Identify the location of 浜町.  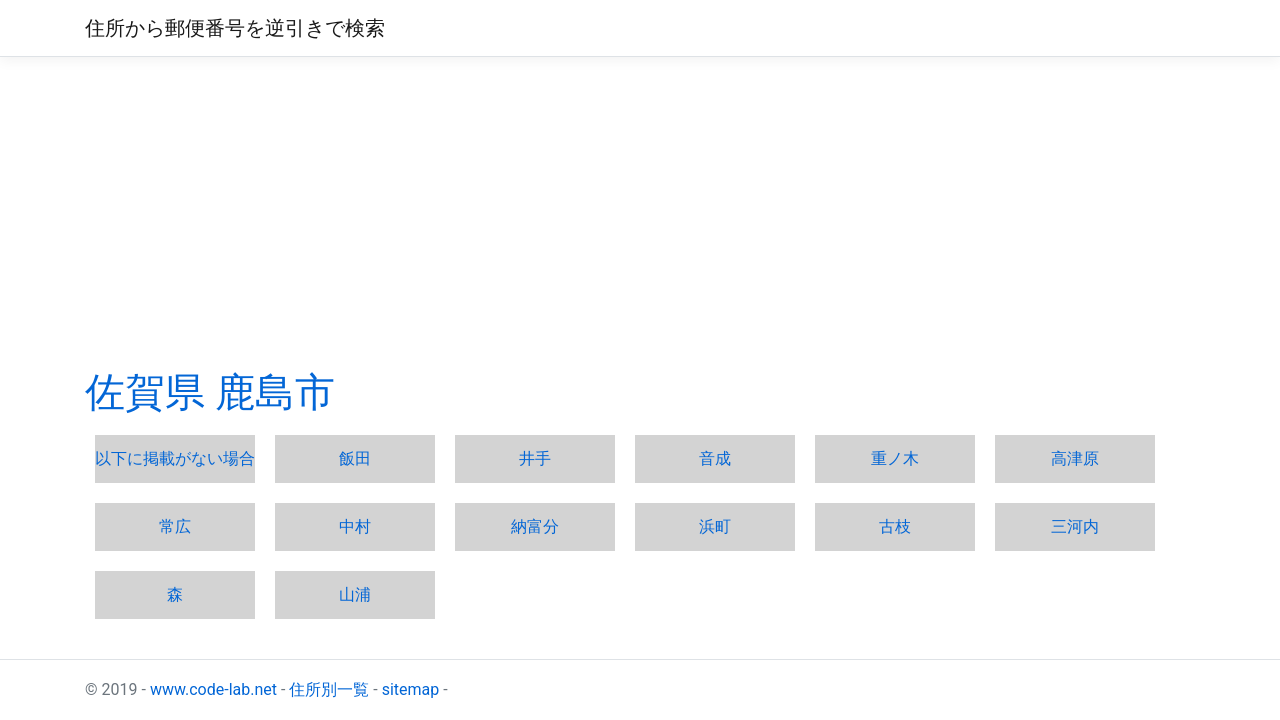
(715, 526).